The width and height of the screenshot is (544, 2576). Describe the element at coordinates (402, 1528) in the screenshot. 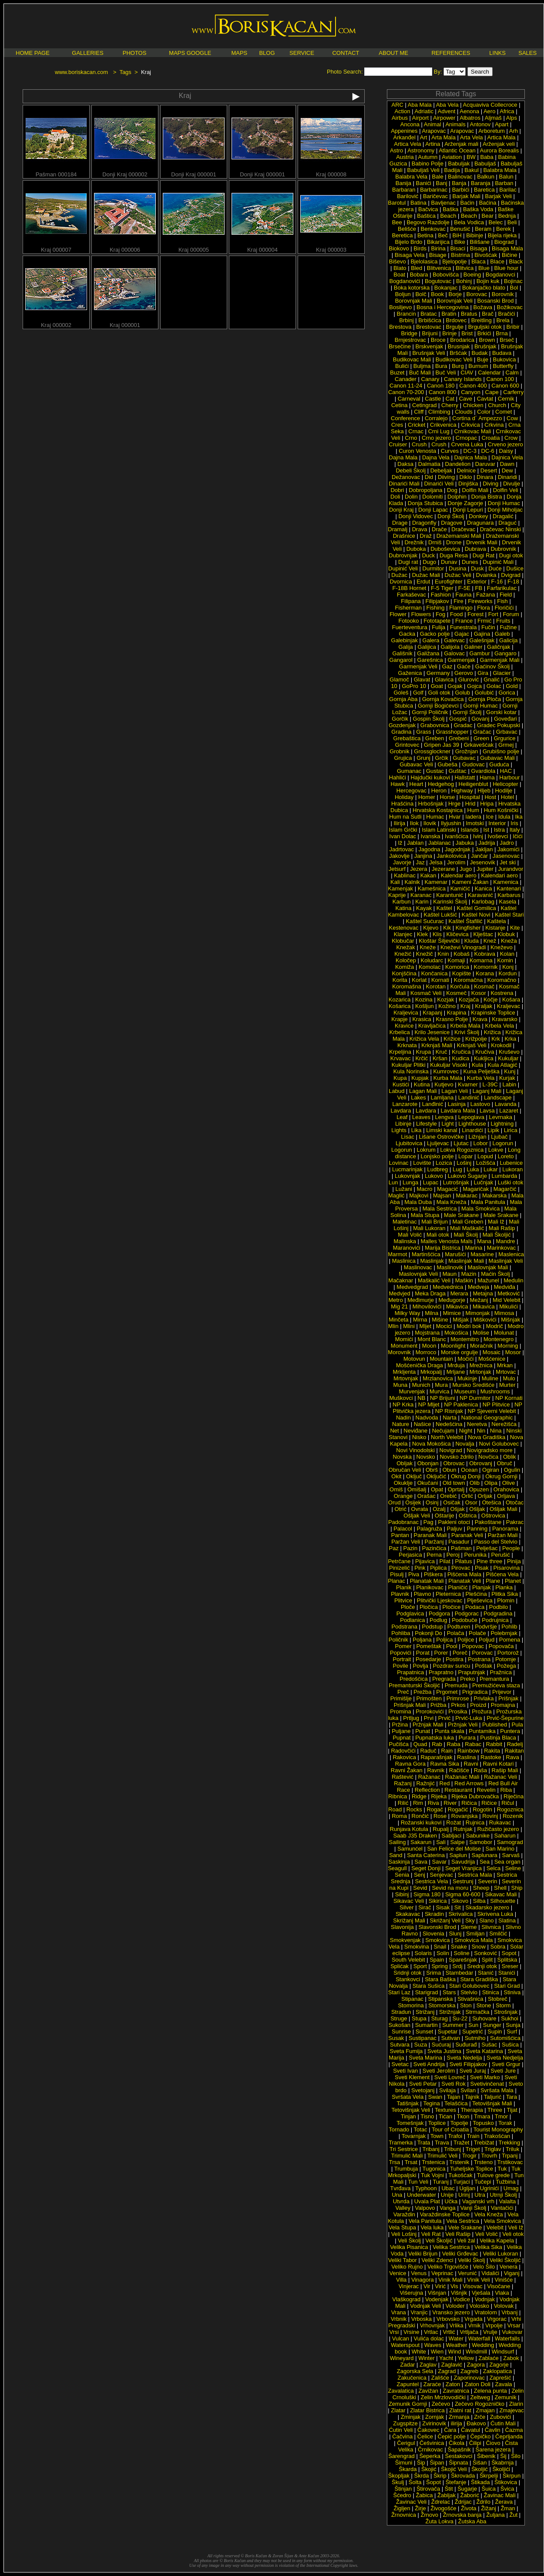

I see `Palacol` at that location.